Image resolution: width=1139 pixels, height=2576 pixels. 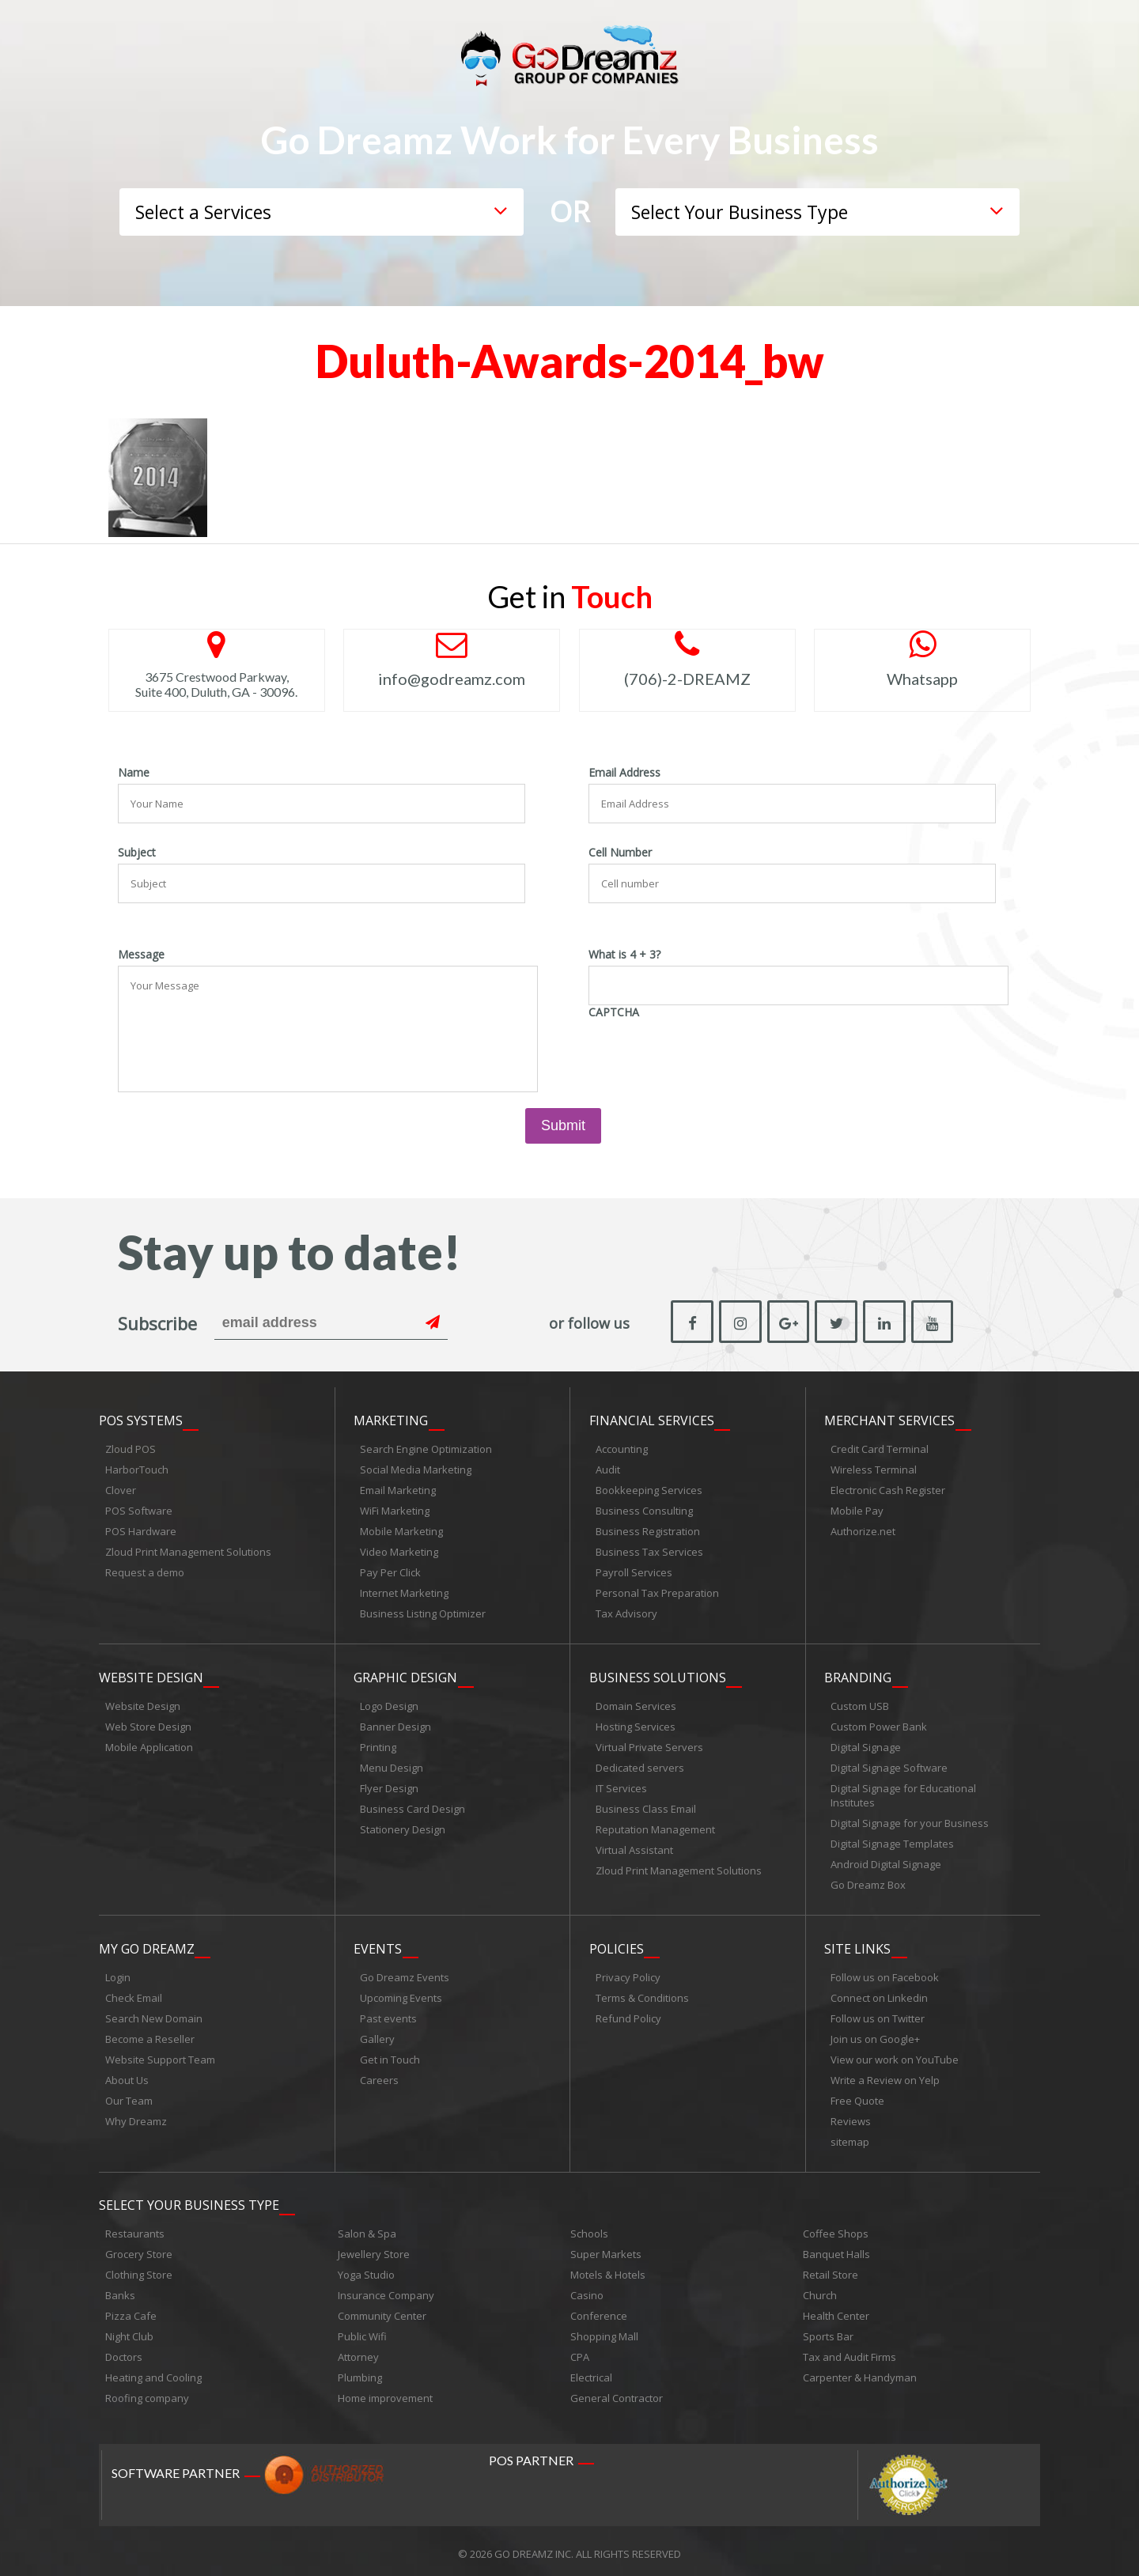 I want to click on IT Services, so click(x=621, y=1785).